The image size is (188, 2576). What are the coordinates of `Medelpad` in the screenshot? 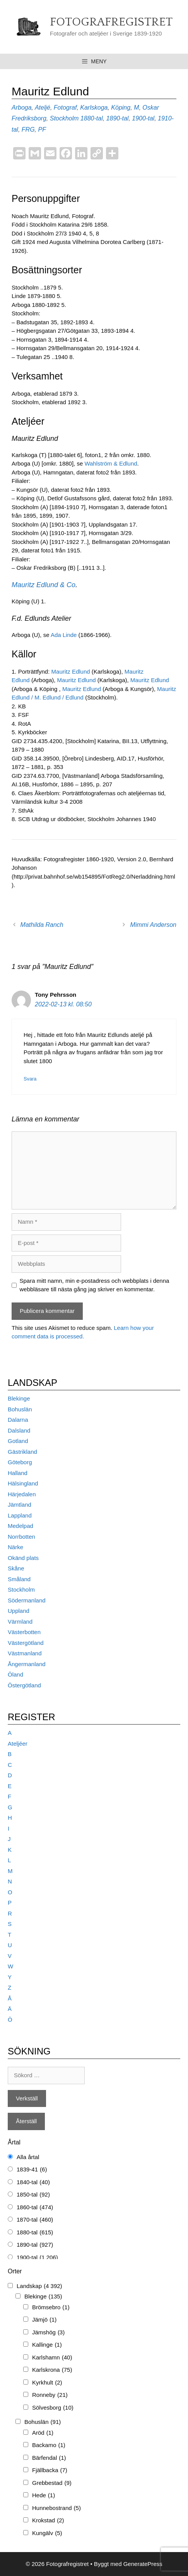 It's located at (20, 1526).